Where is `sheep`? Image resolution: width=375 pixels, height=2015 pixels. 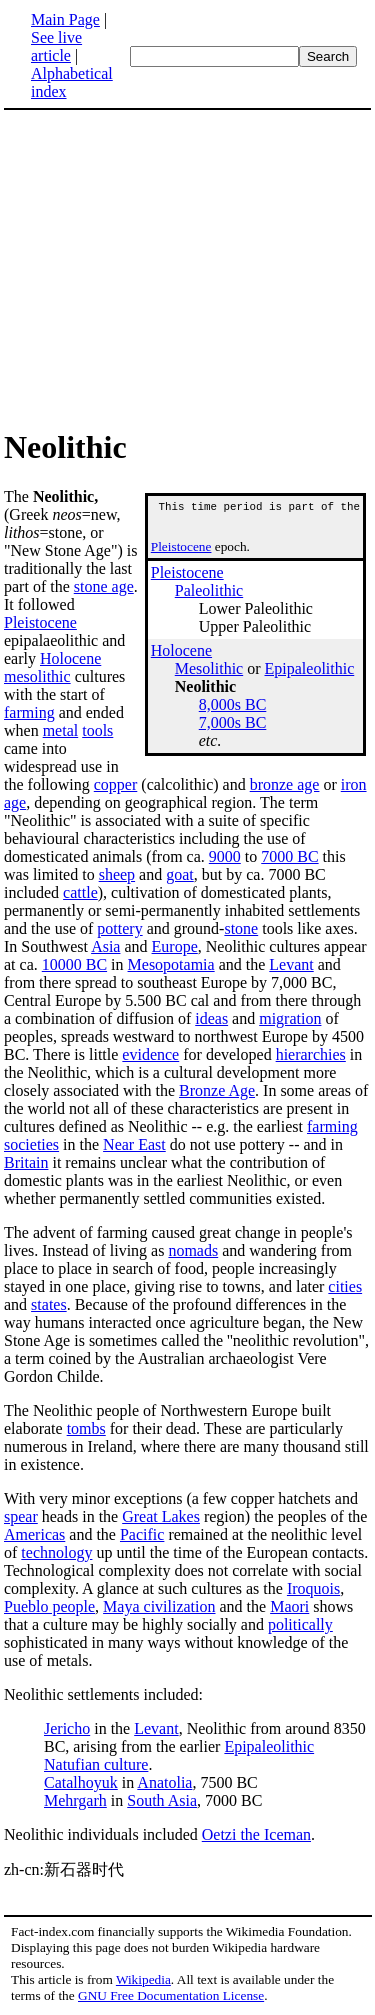
sheep is located at coordinates (117, 874).